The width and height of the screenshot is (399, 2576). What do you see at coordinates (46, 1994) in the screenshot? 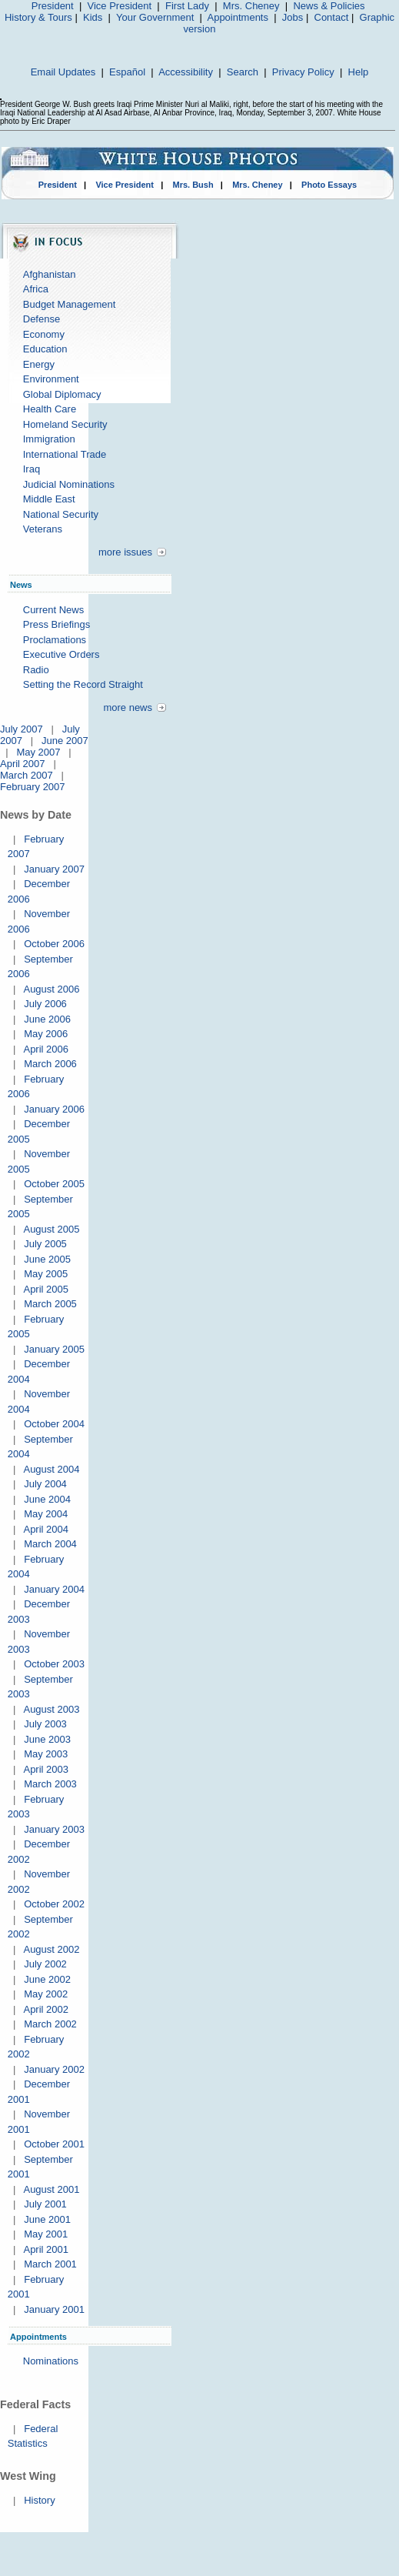
I see `May 2002` at bounding box center [46, 1994].